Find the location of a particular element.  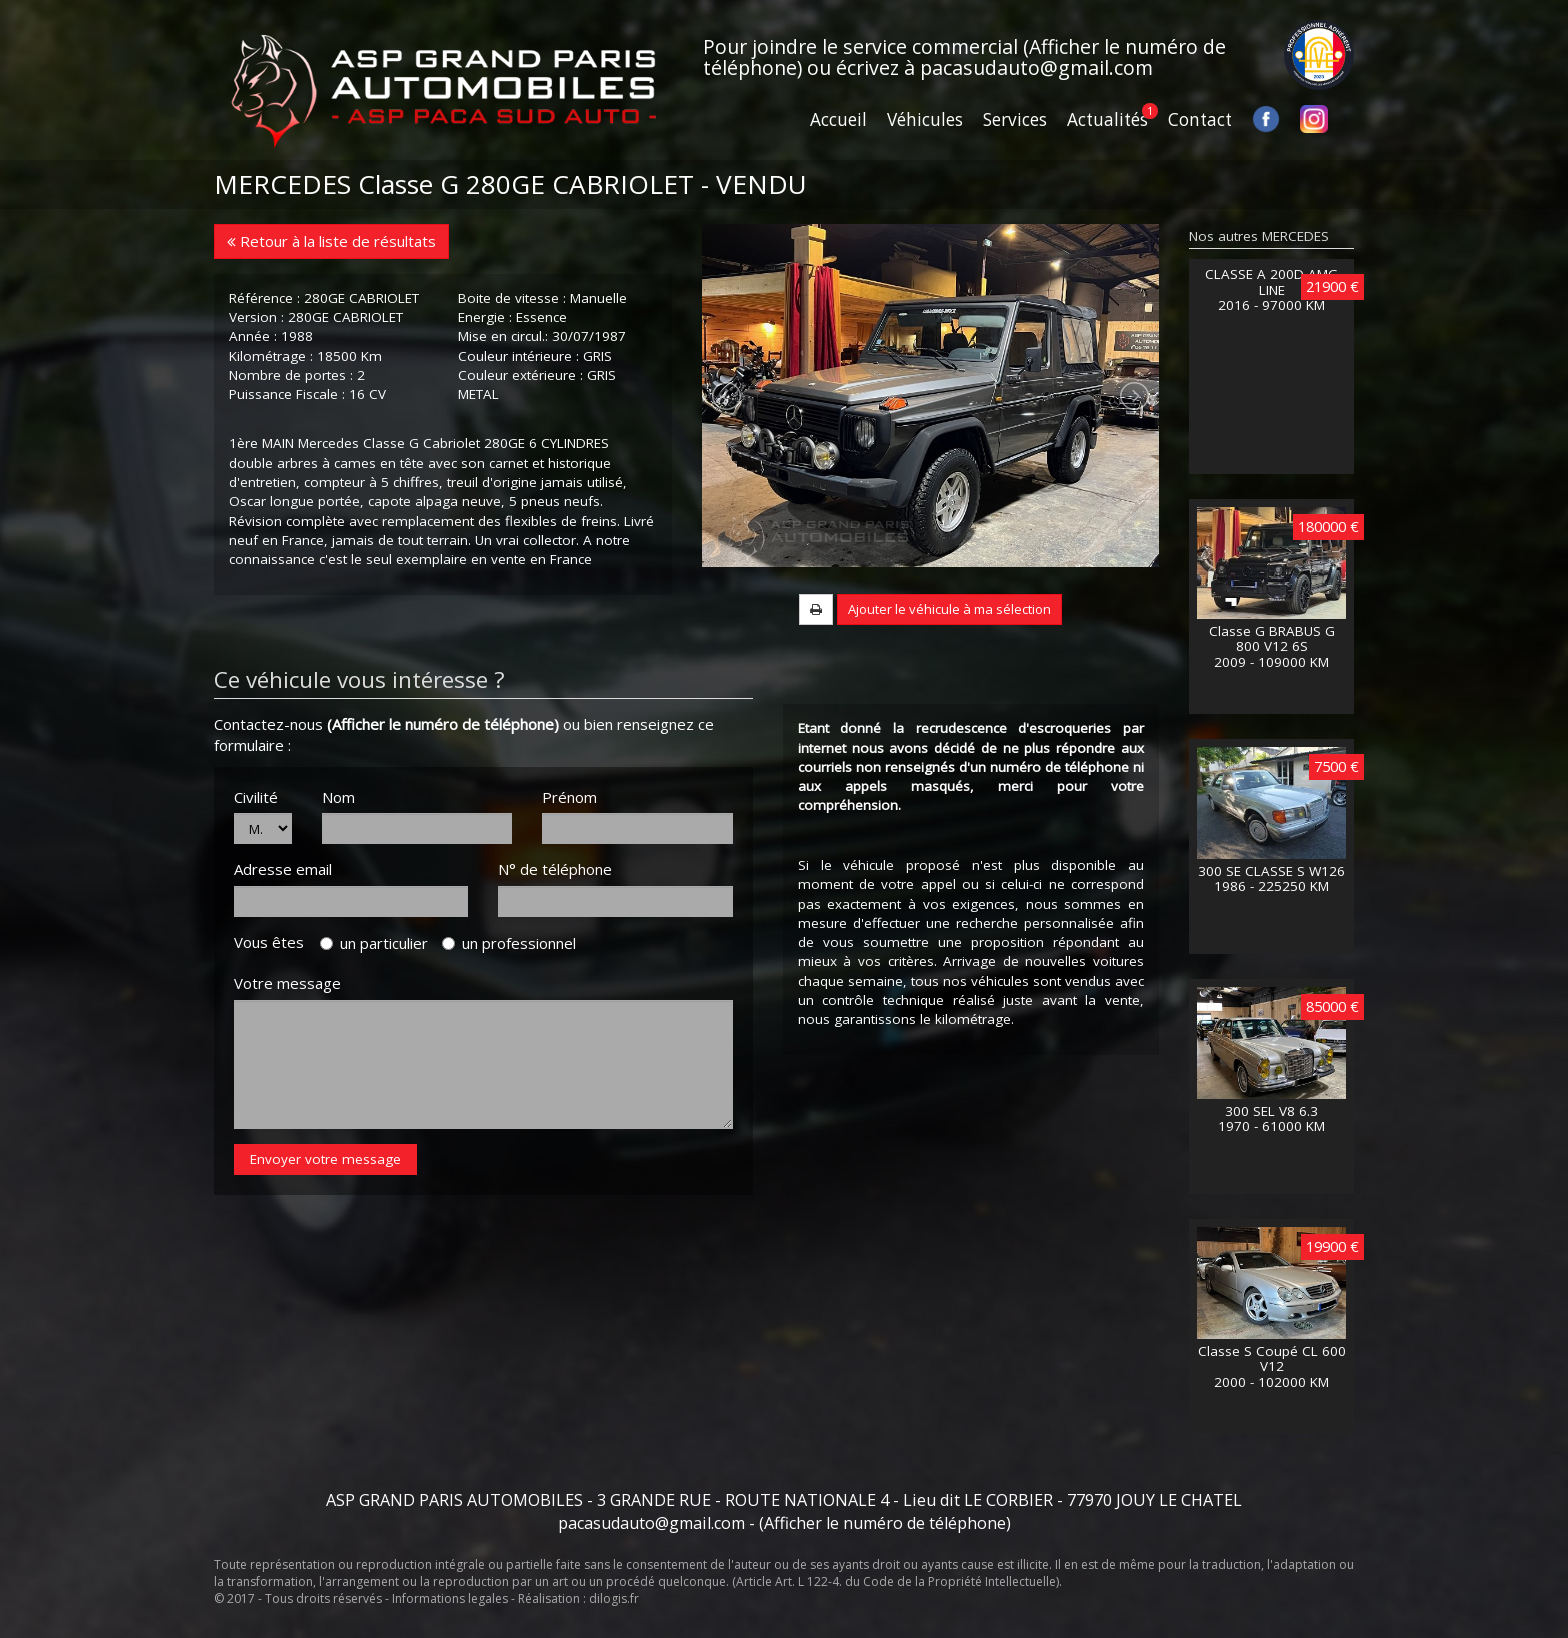

Contact is located at coordinates (1200, 119).